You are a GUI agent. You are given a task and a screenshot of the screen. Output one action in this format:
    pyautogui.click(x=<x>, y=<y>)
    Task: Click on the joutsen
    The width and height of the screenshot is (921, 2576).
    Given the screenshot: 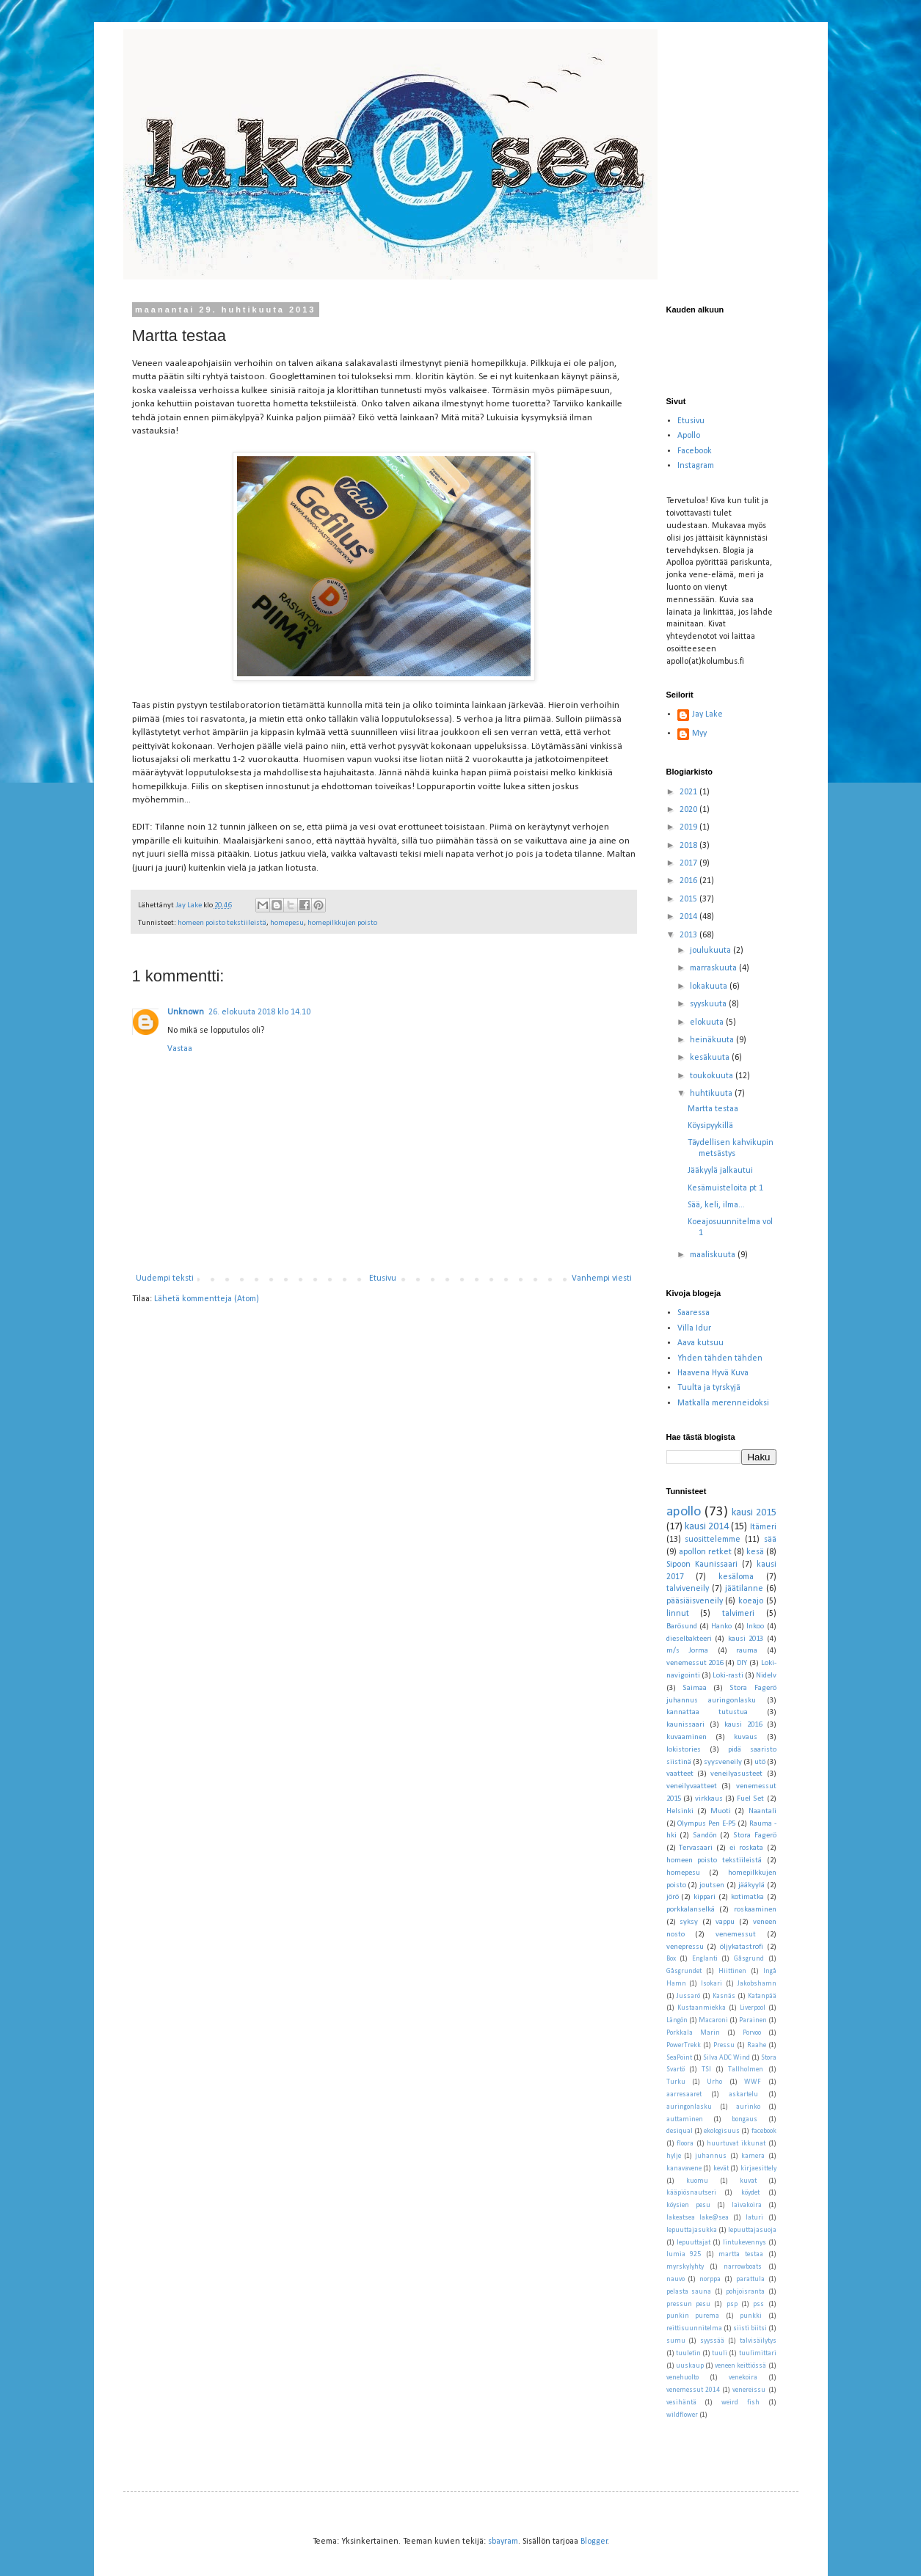 What is the action you would take?
    pyautogui.click(x=711, y=1885)
    